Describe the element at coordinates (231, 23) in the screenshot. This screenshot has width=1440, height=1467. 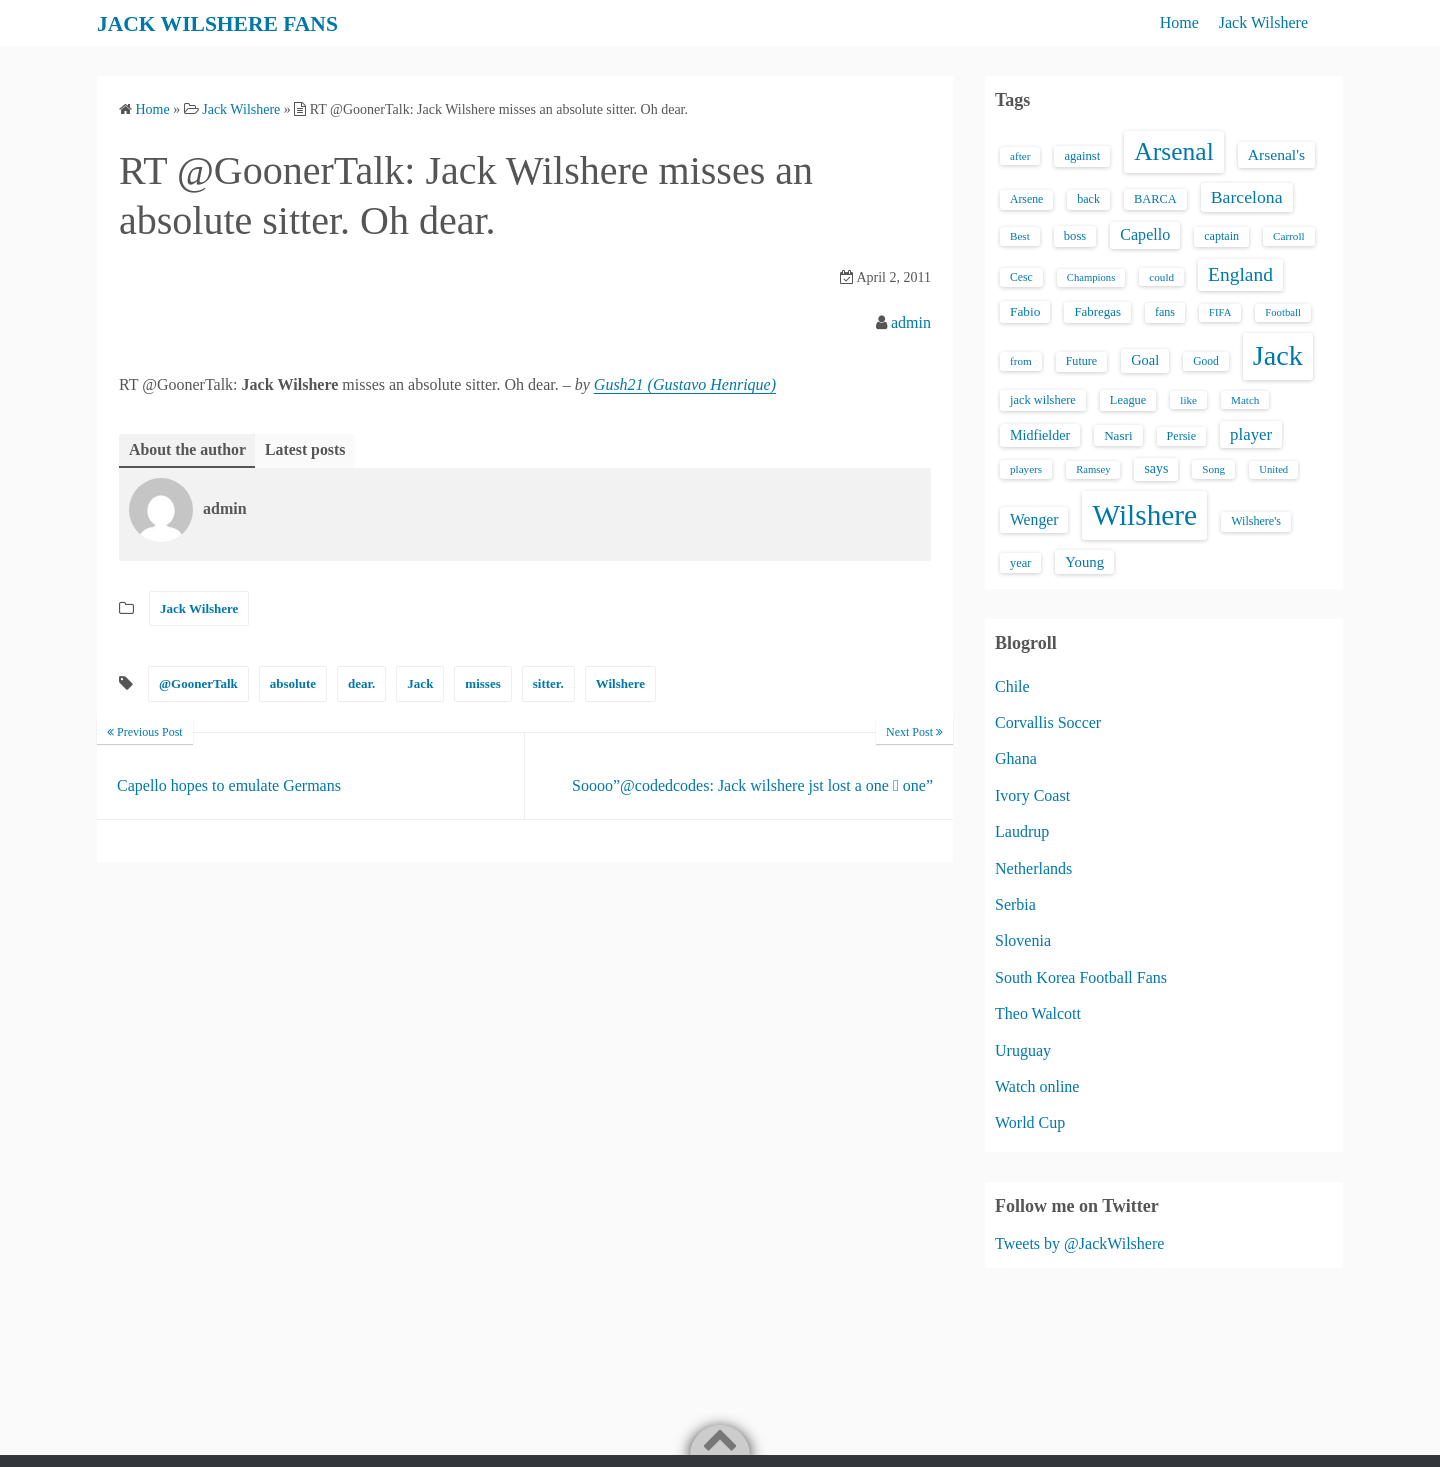
I see `JACK WILSHERE FANS` at that location.